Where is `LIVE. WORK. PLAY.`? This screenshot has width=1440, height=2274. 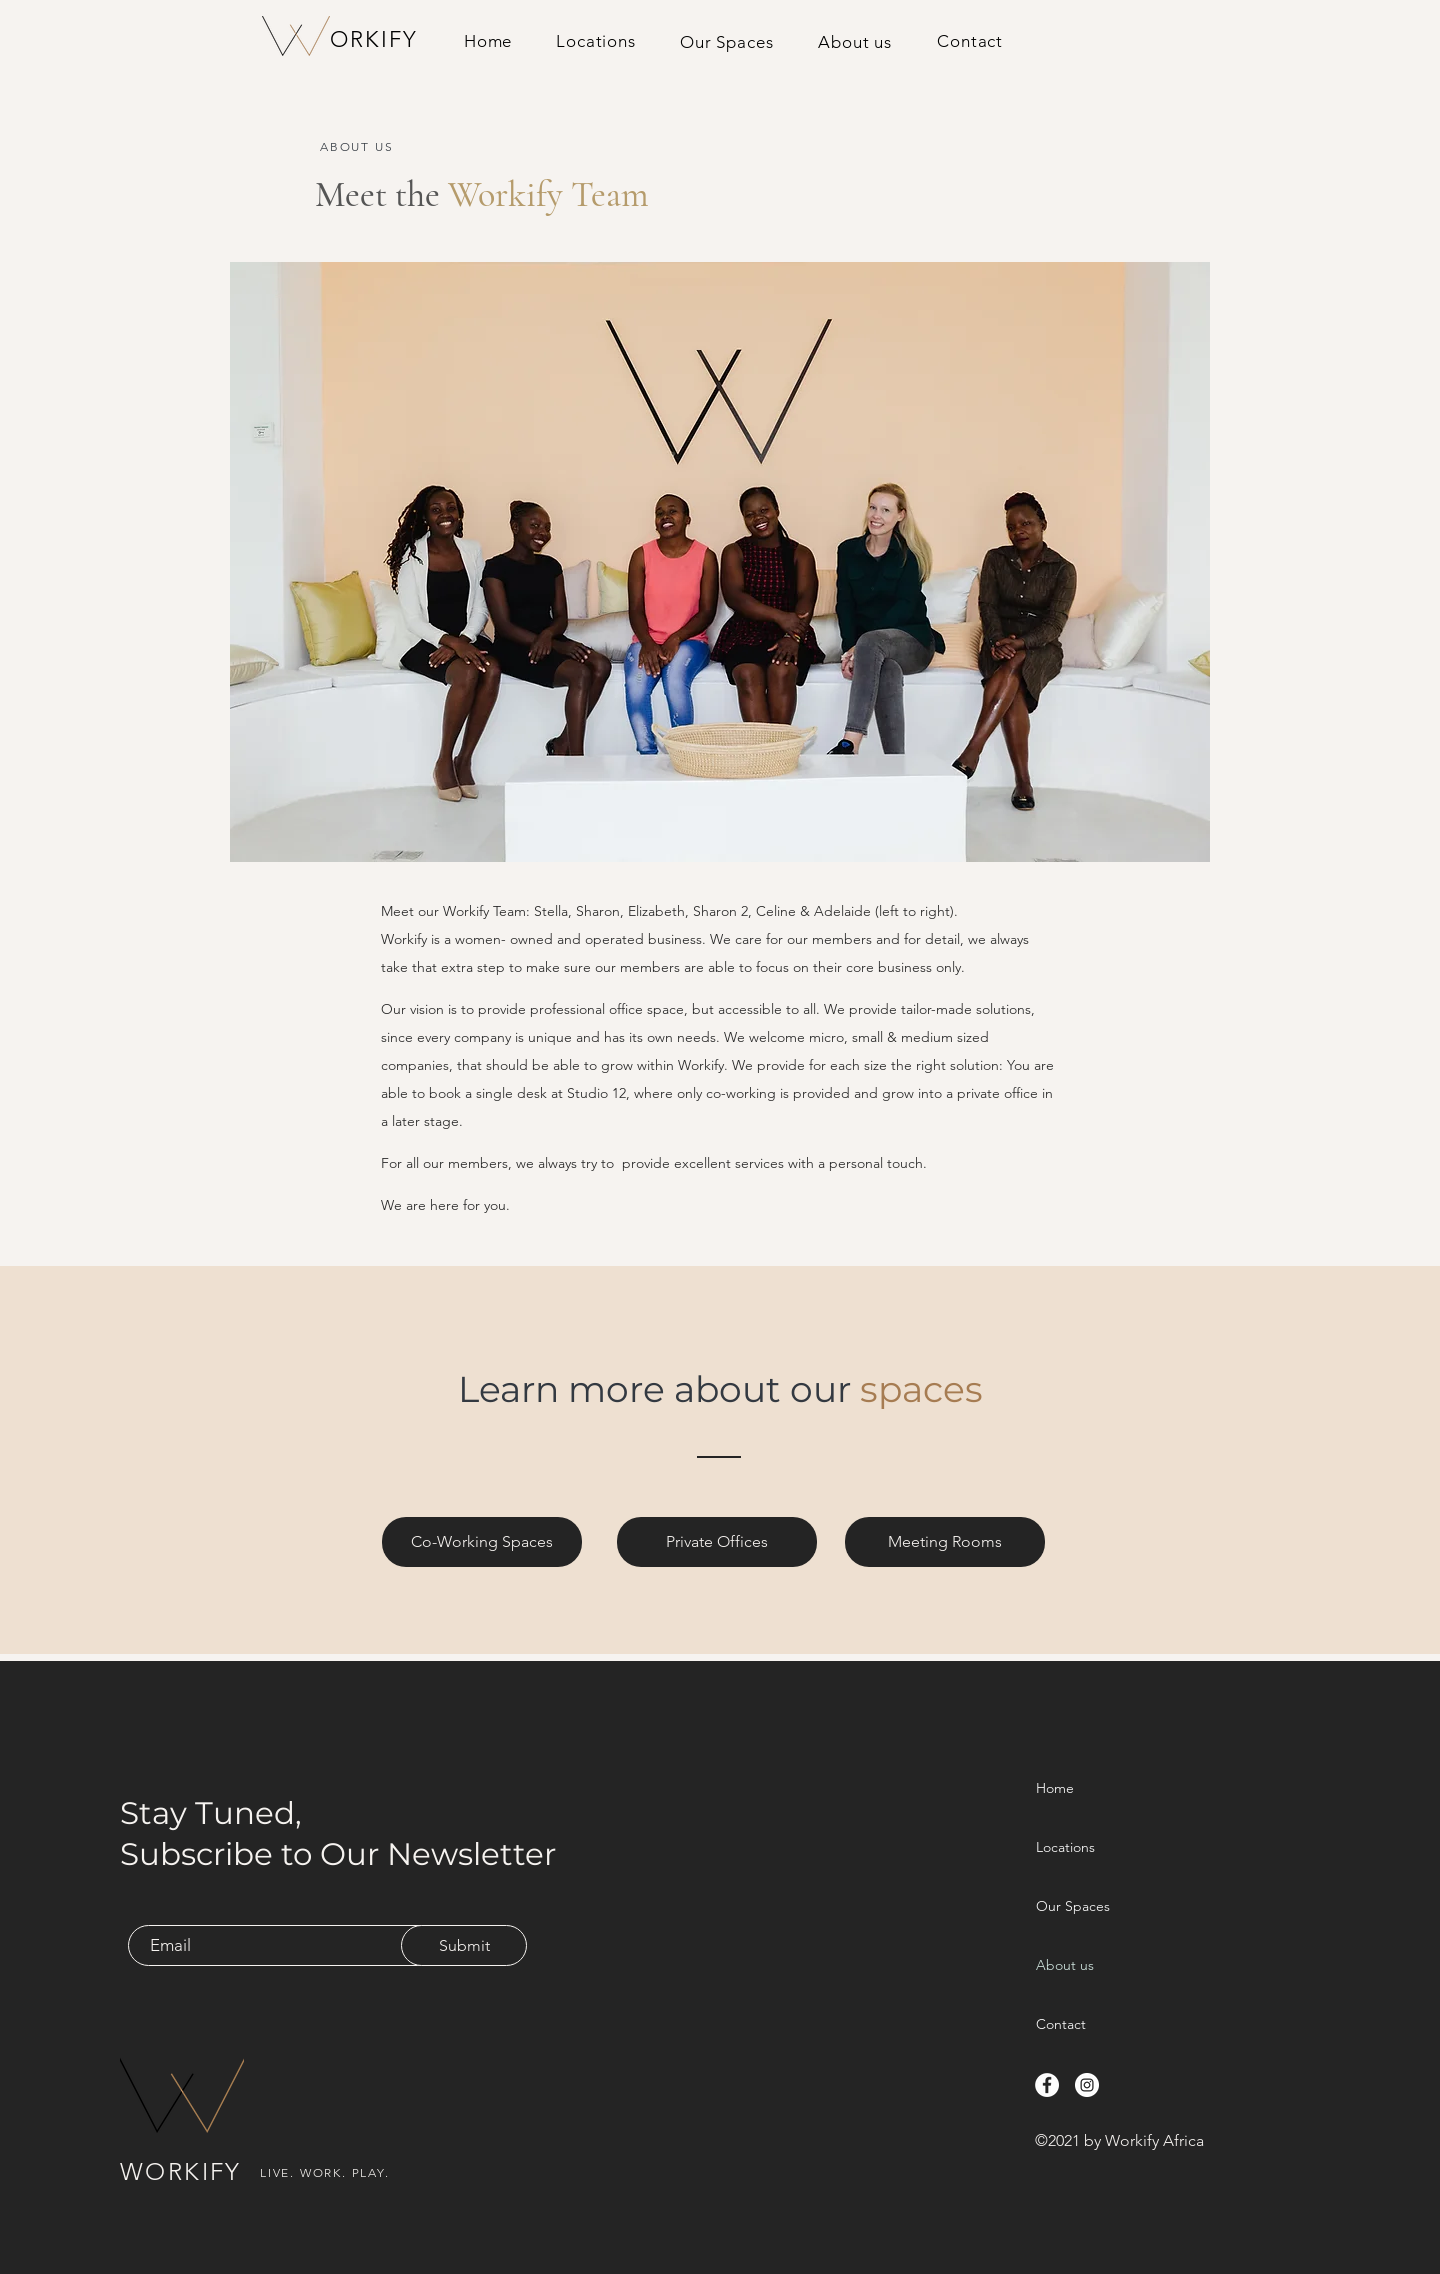 LIVE. WORK. PLAY. is located at coordinates (325, 2172).